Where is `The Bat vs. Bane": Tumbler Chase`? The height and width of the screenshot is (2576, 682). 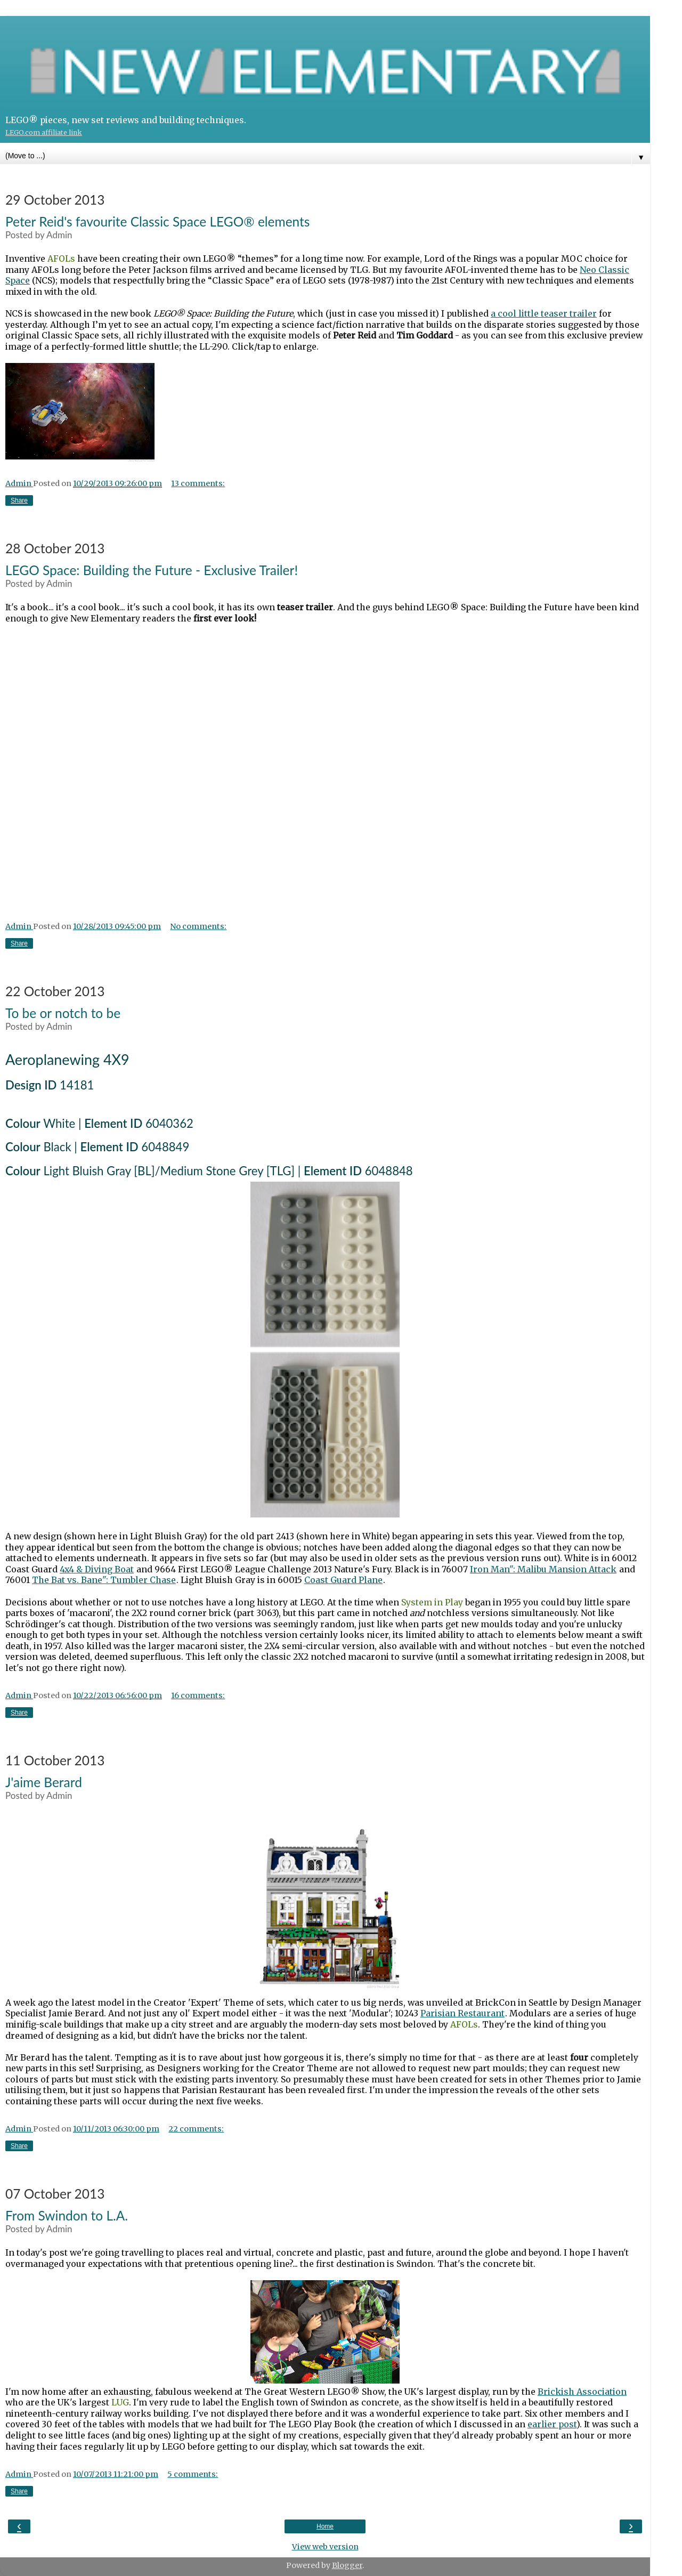
The Bat vs. Bane": Tumbler Chase is located at coordinates (104, 1579).